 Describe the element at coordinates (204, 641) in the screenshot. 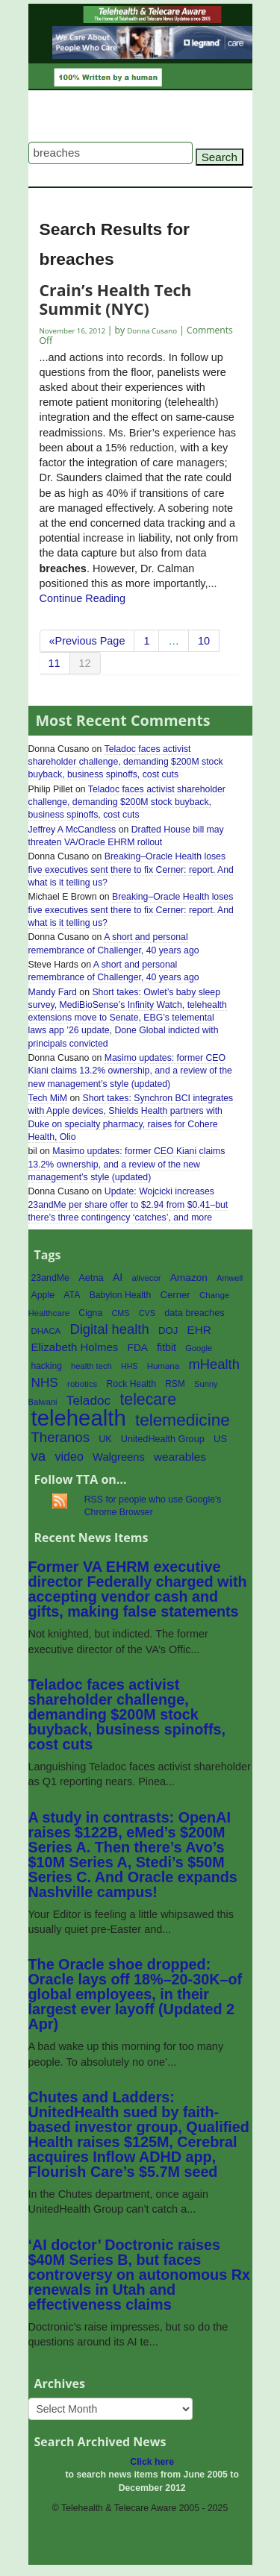

I see `10` at that location.